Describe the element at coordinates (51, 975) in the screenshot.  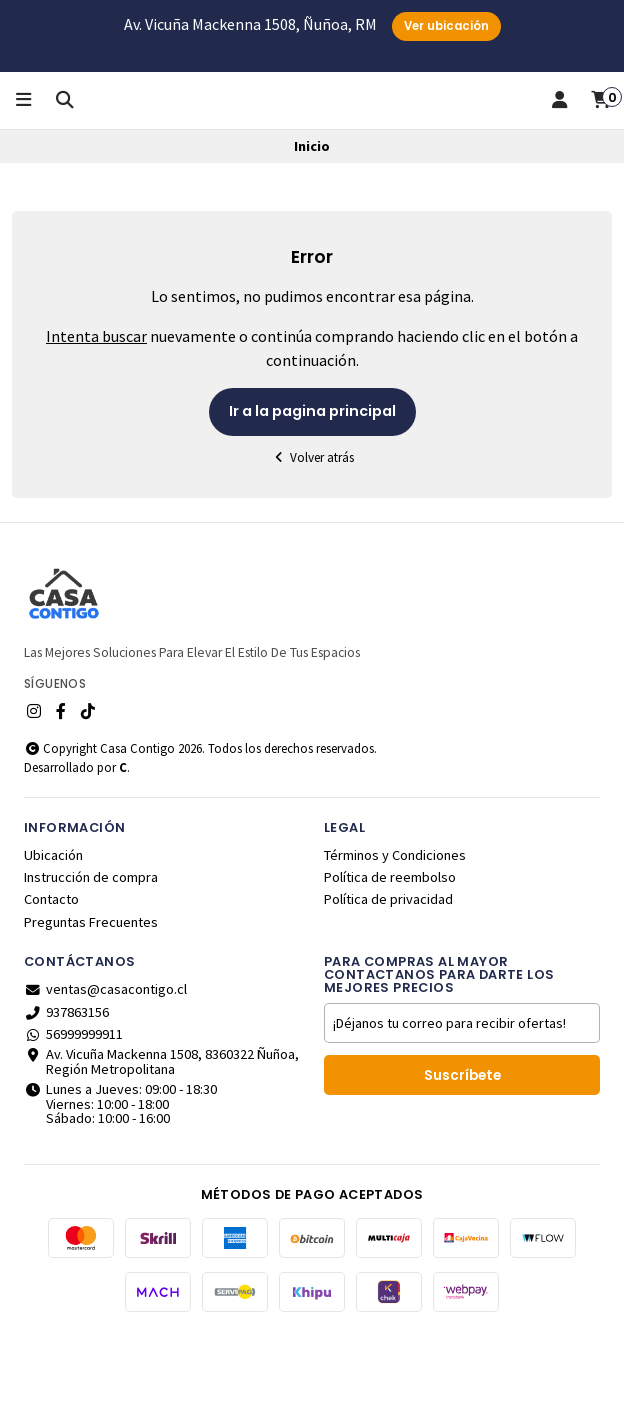
I see `Contacto` at that location.